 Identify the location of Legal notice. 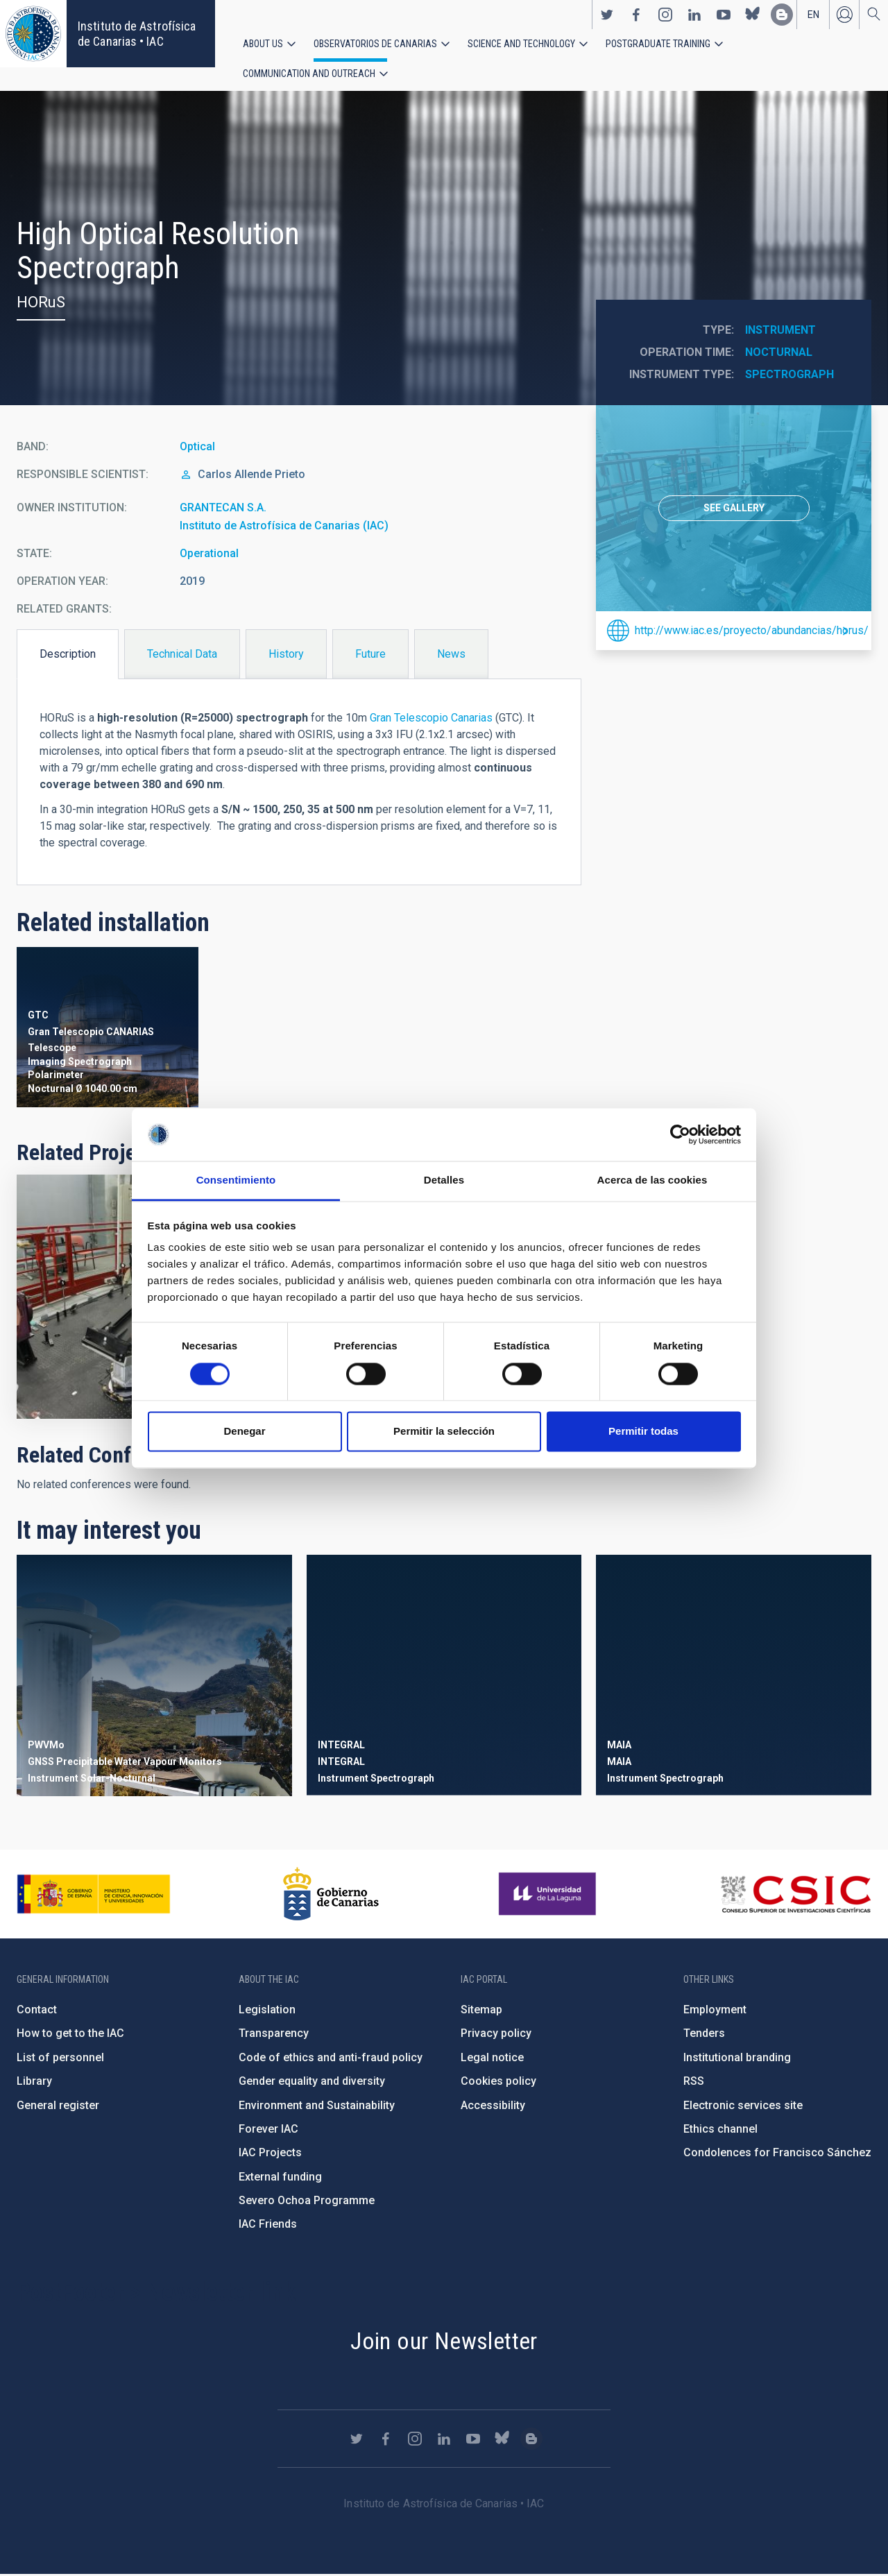
(492, 2058).